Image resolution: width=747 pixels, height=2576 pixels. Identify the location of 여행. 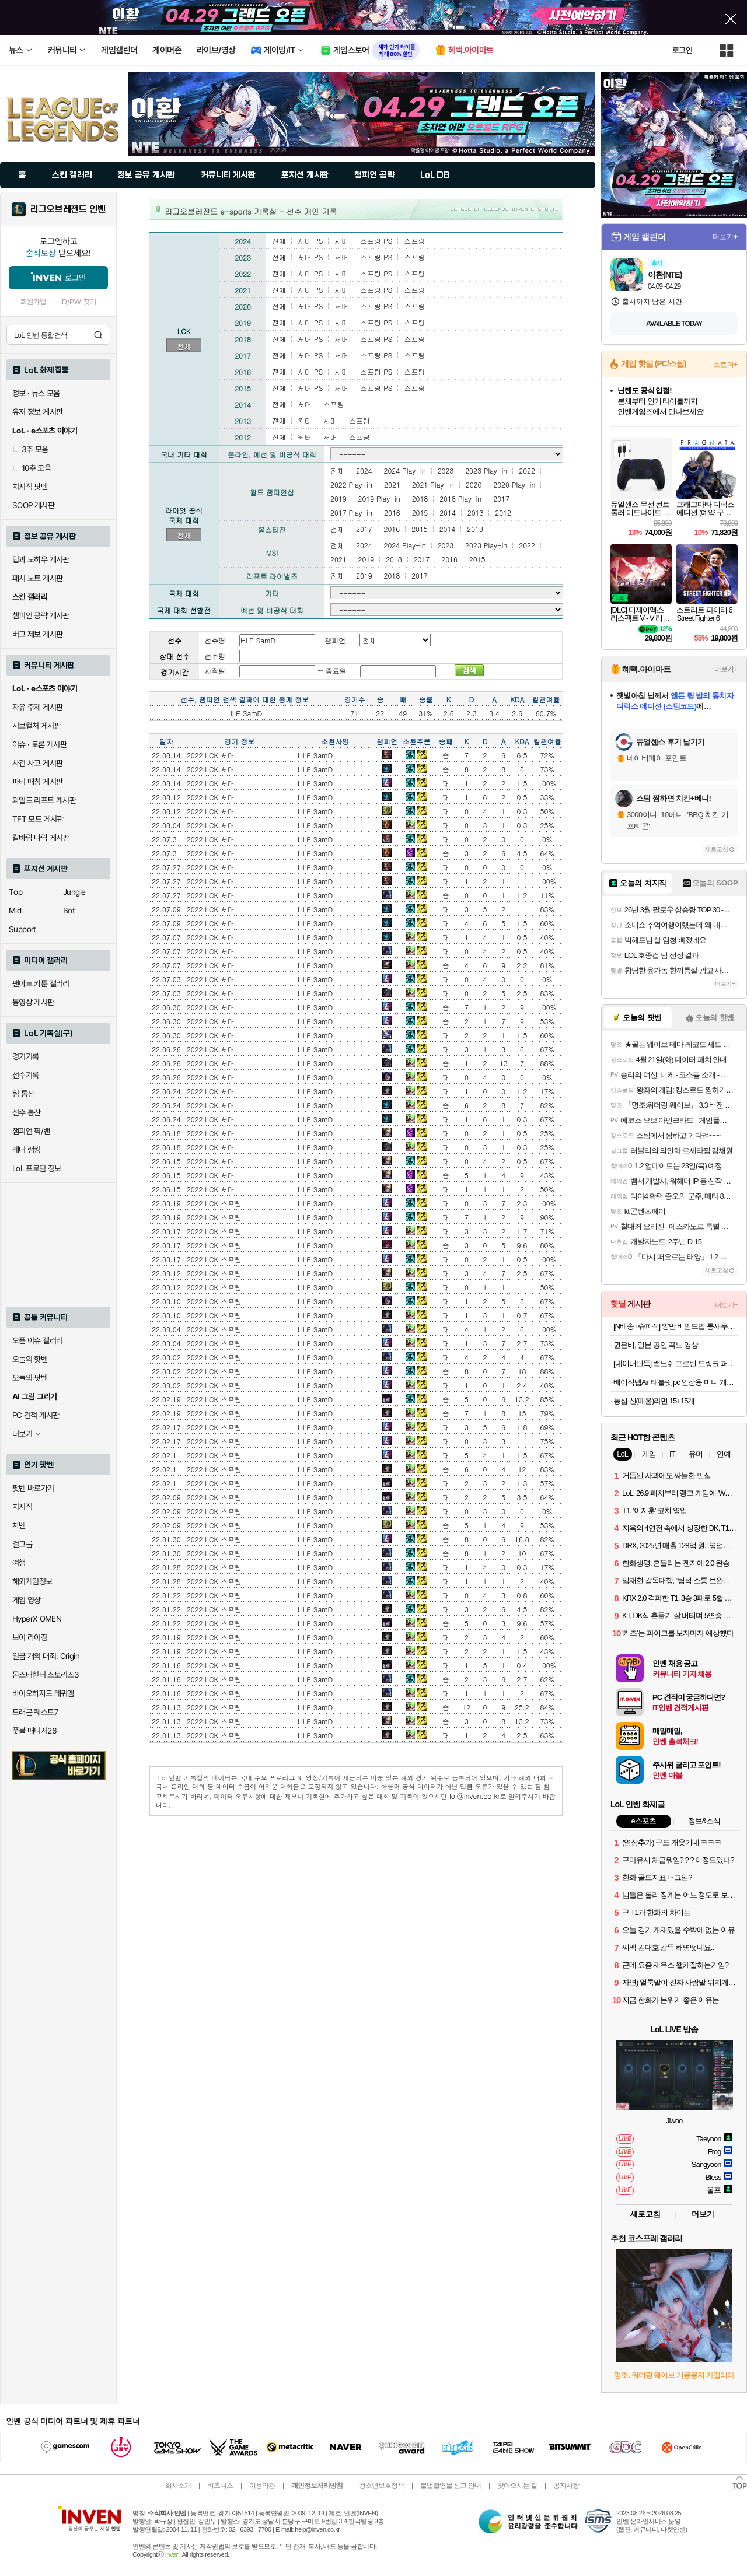
(19, 1562).